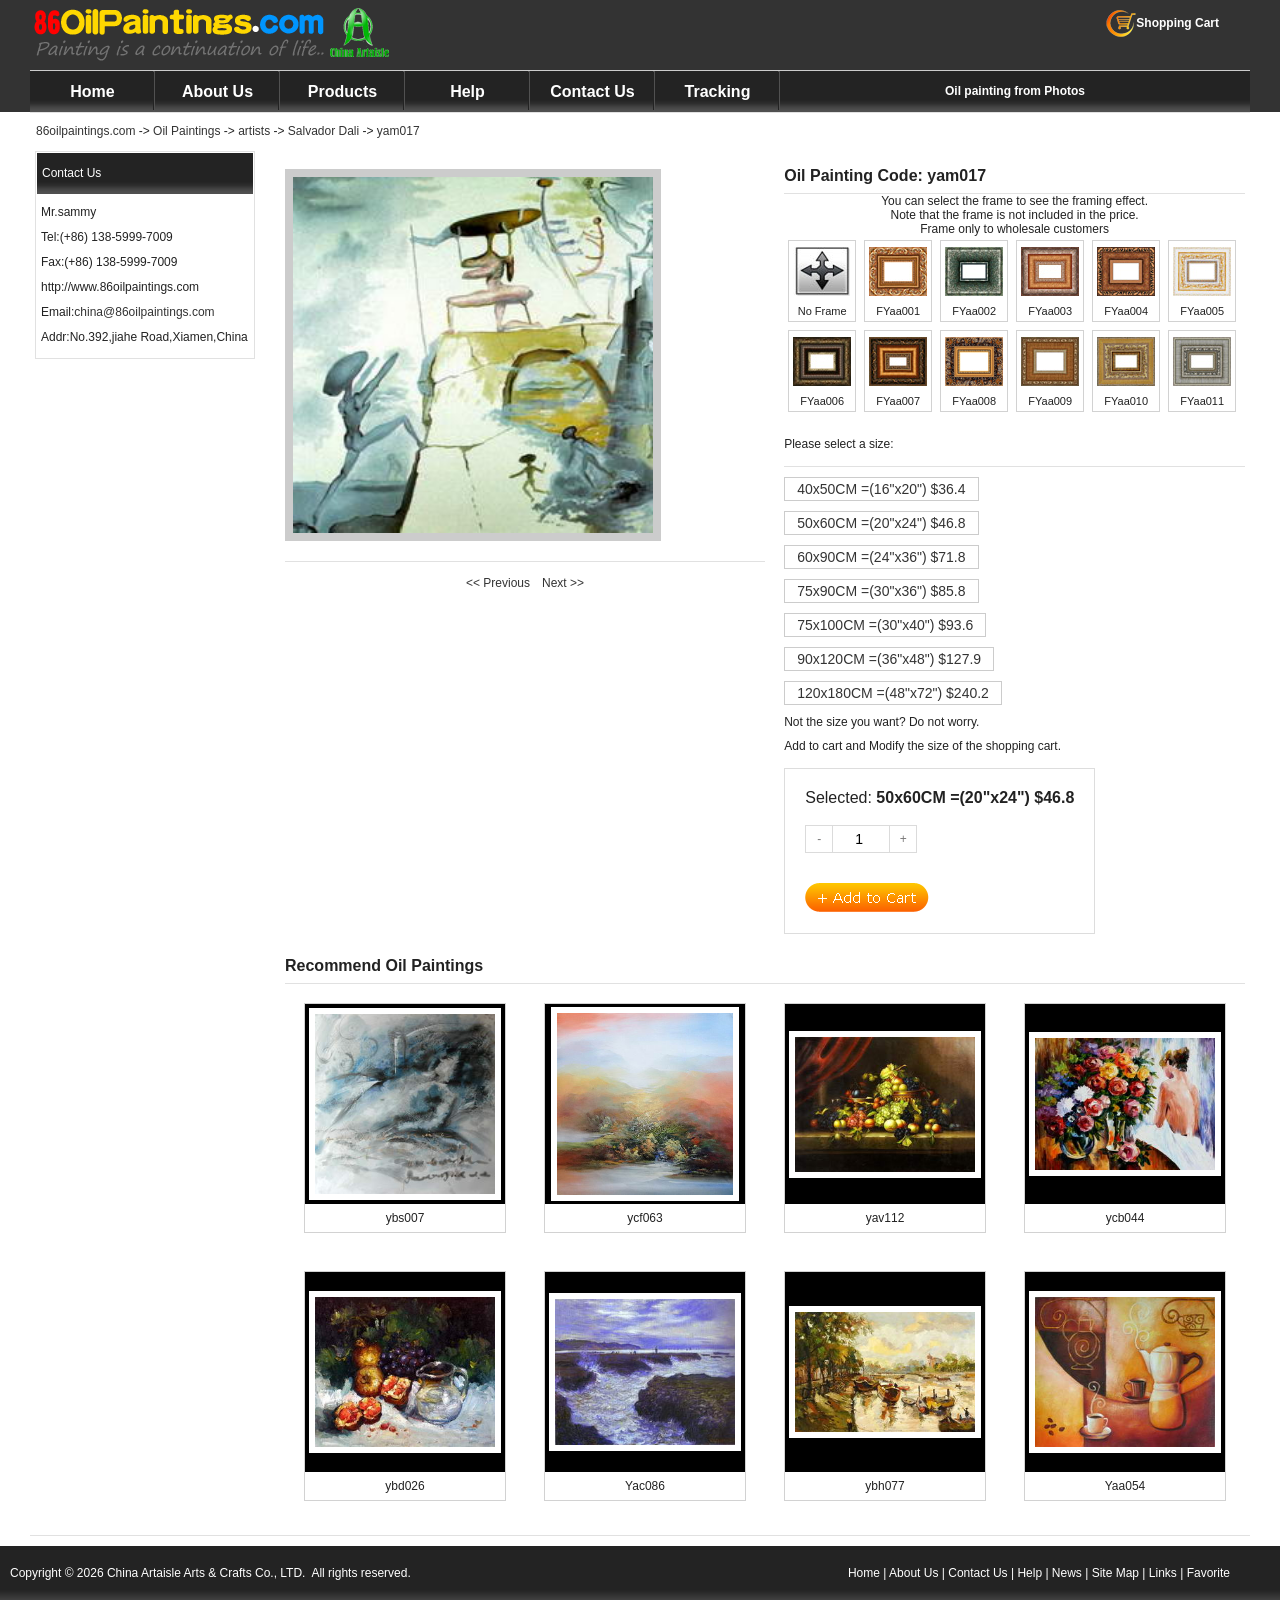  Describe the element at coordinates (254, 131) in the screenshot. I see `artists` at that location.